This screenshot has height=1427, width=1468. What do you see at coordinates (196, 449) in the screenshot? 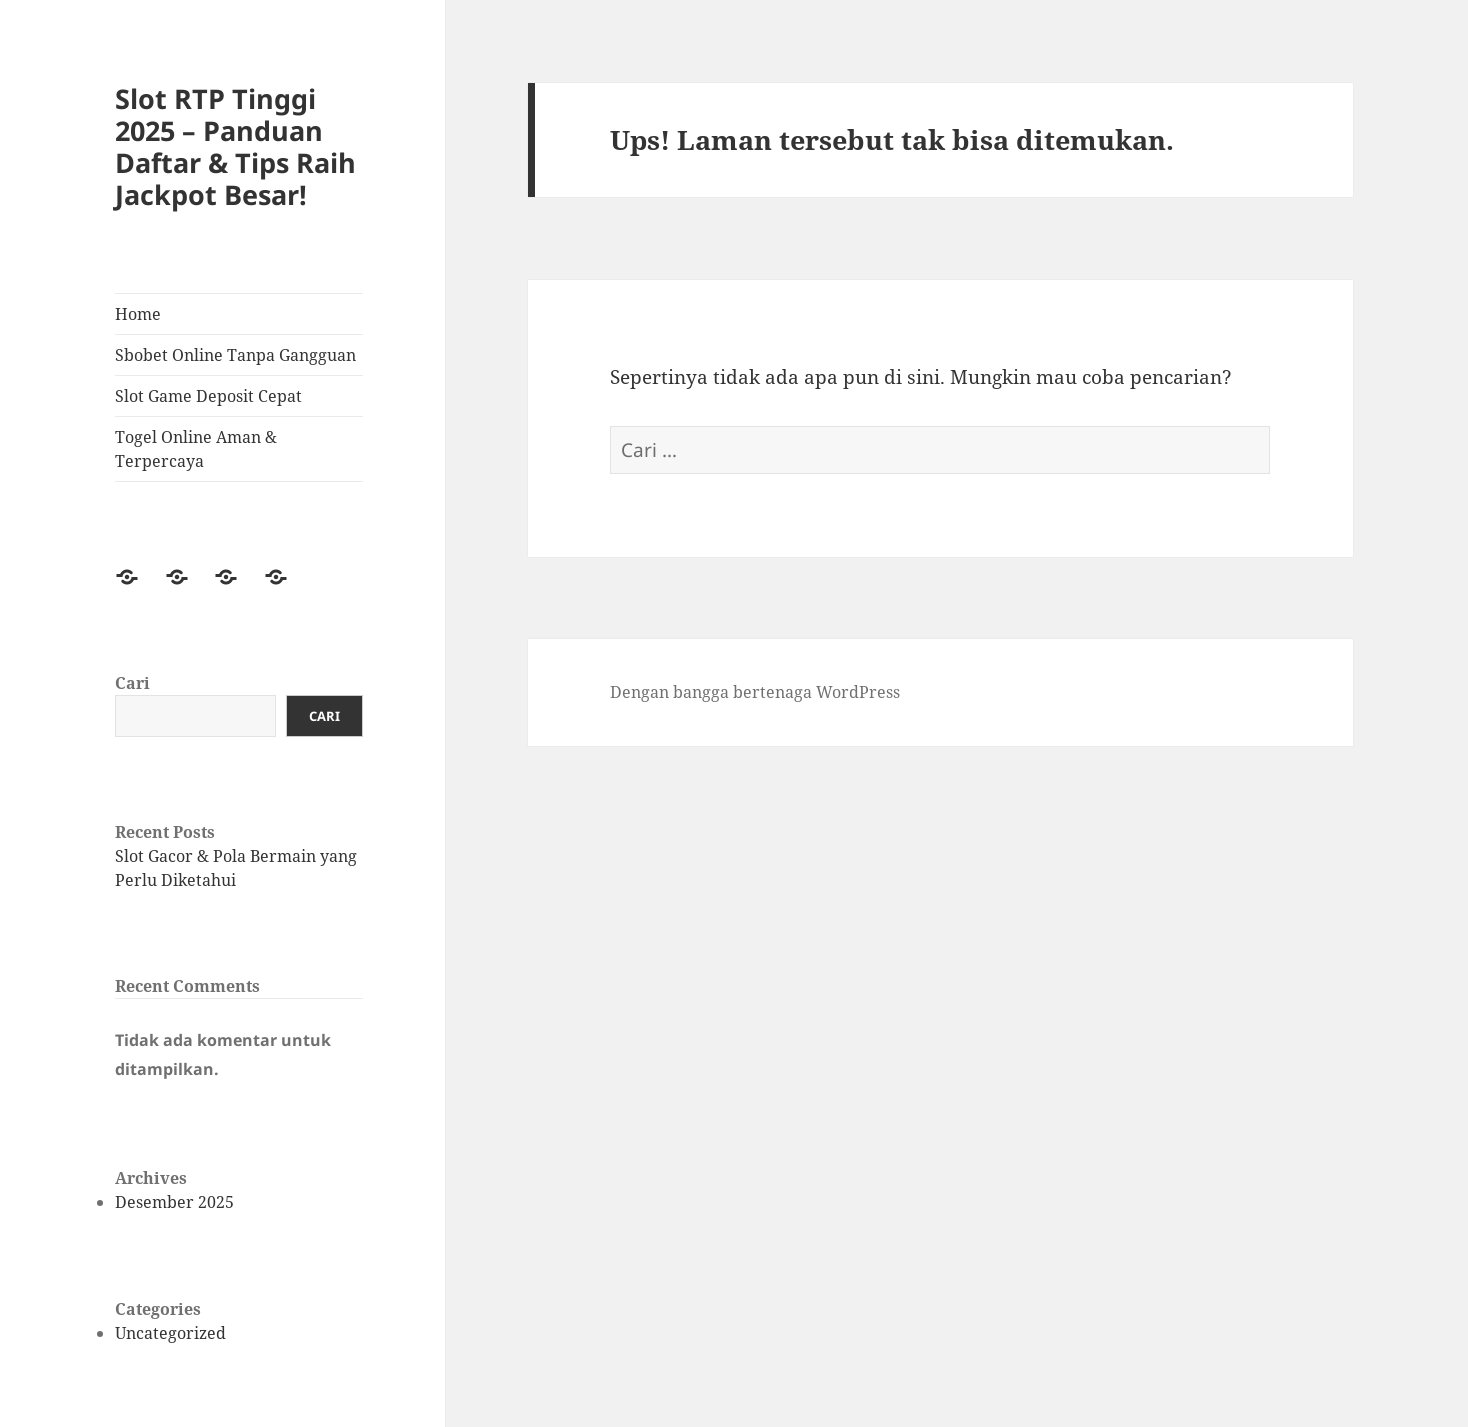
I see `Togel Online Aman & Terpercaya` at bounding box center [196, 449].